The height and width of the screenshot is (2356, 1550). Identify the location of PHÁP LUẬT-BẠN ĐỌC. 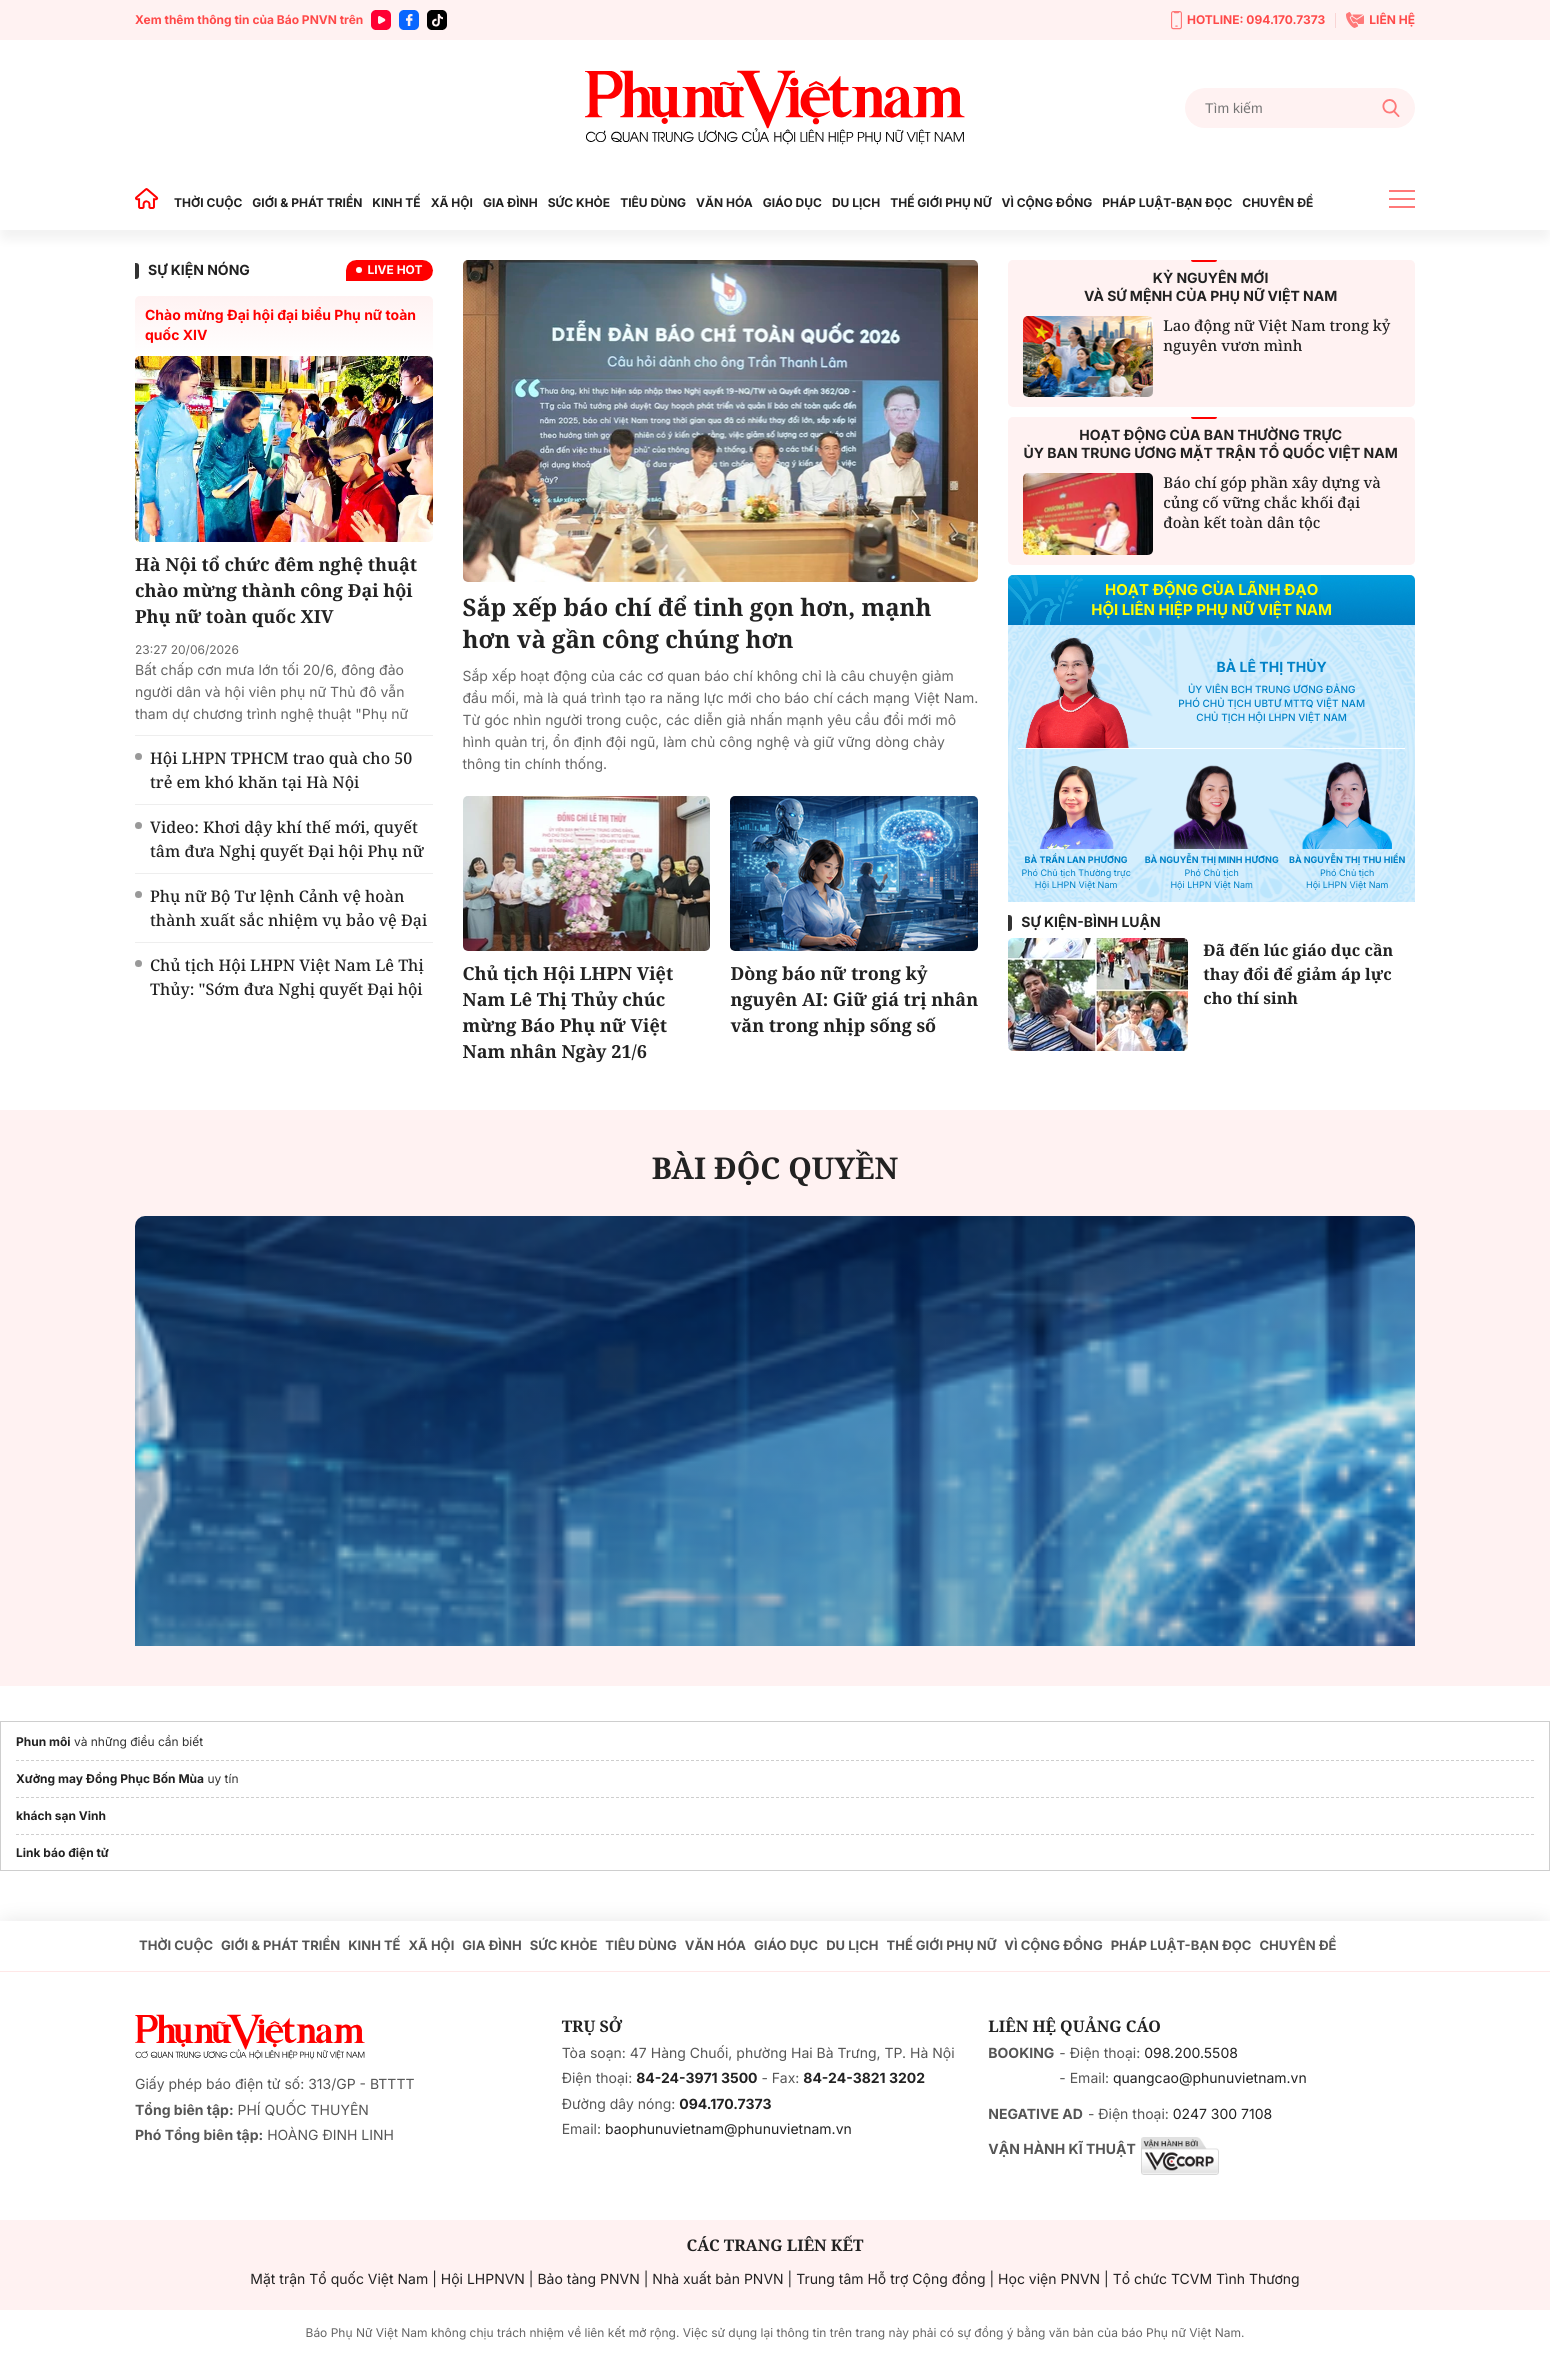
(1167, 202).